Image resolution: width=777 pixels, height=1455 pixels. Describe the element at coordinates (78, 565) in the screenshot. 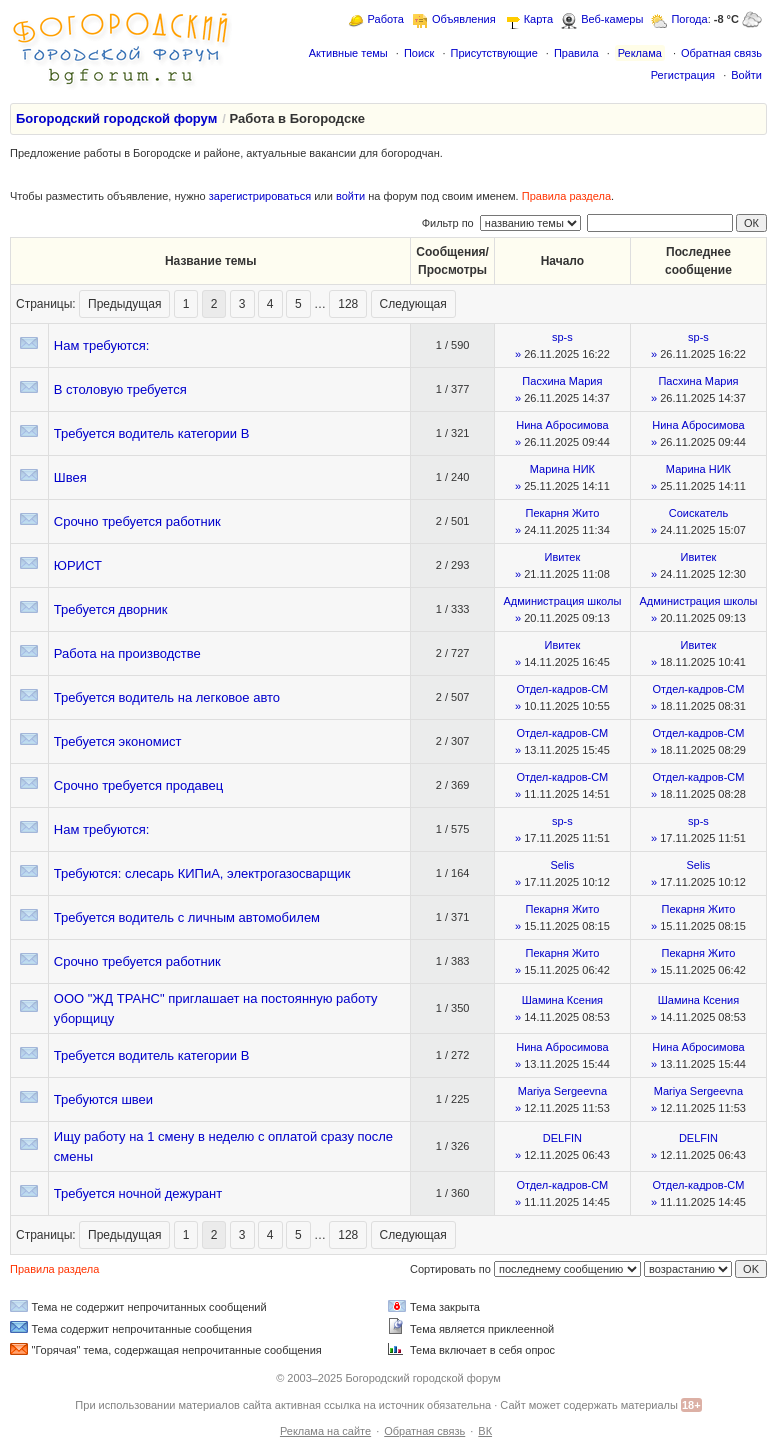

I see `ЮРИСТ` at that location.